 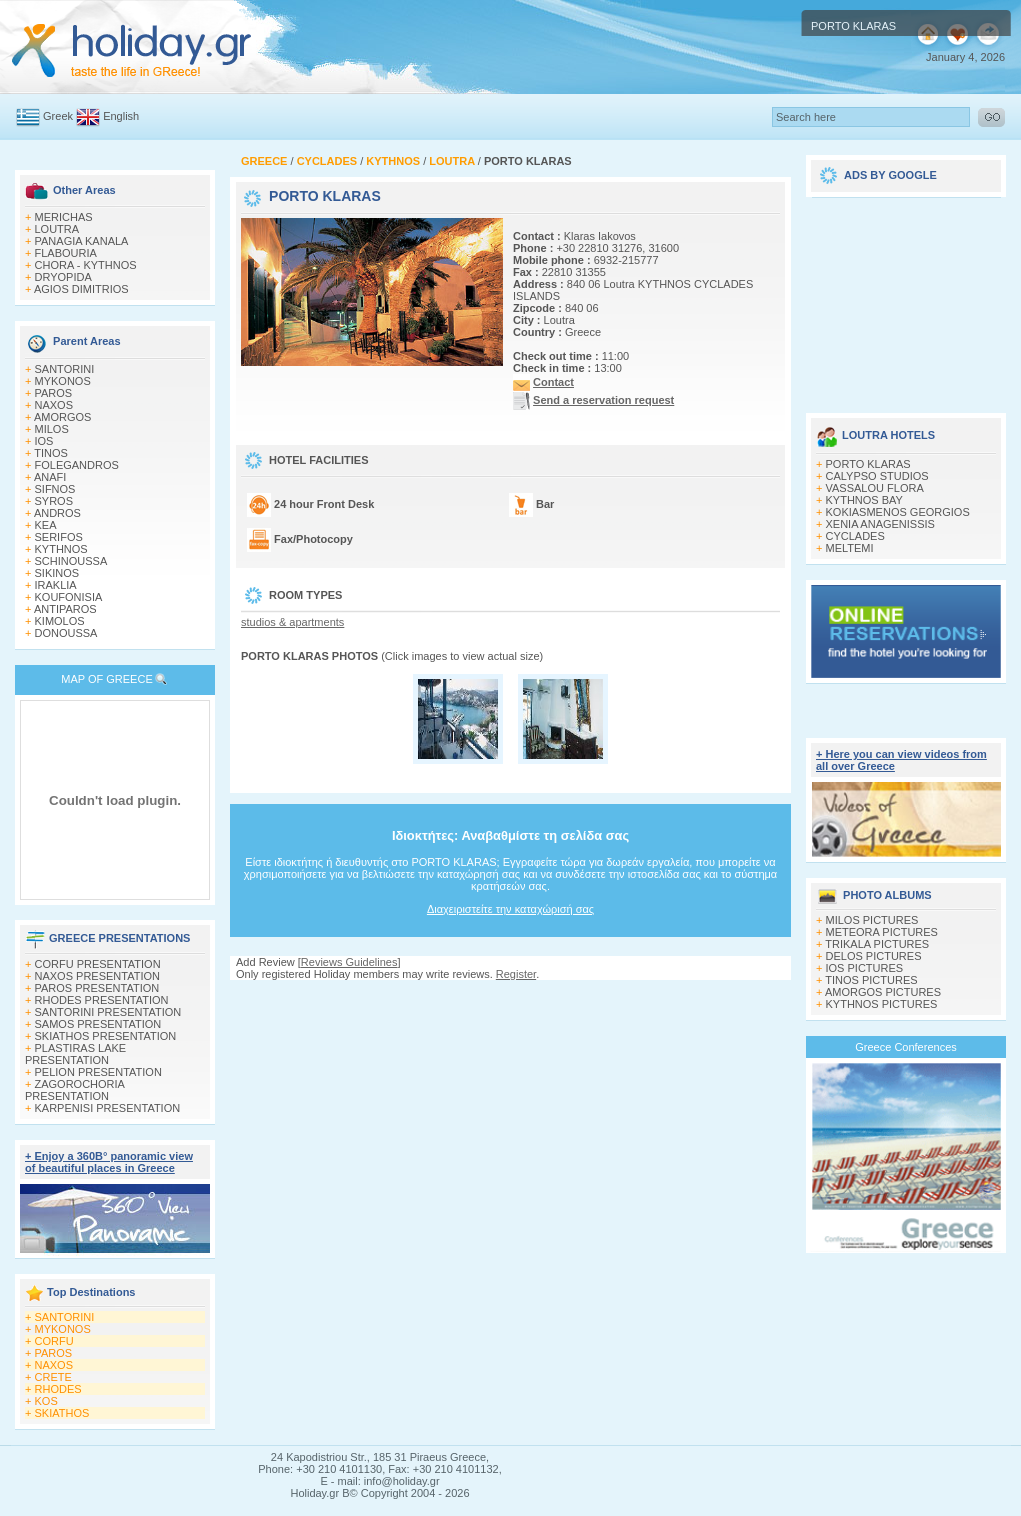 What do you see at coordinates (292, 622) in the screenshot?
I see `studios & apartments` at bounding box center [292, 622].